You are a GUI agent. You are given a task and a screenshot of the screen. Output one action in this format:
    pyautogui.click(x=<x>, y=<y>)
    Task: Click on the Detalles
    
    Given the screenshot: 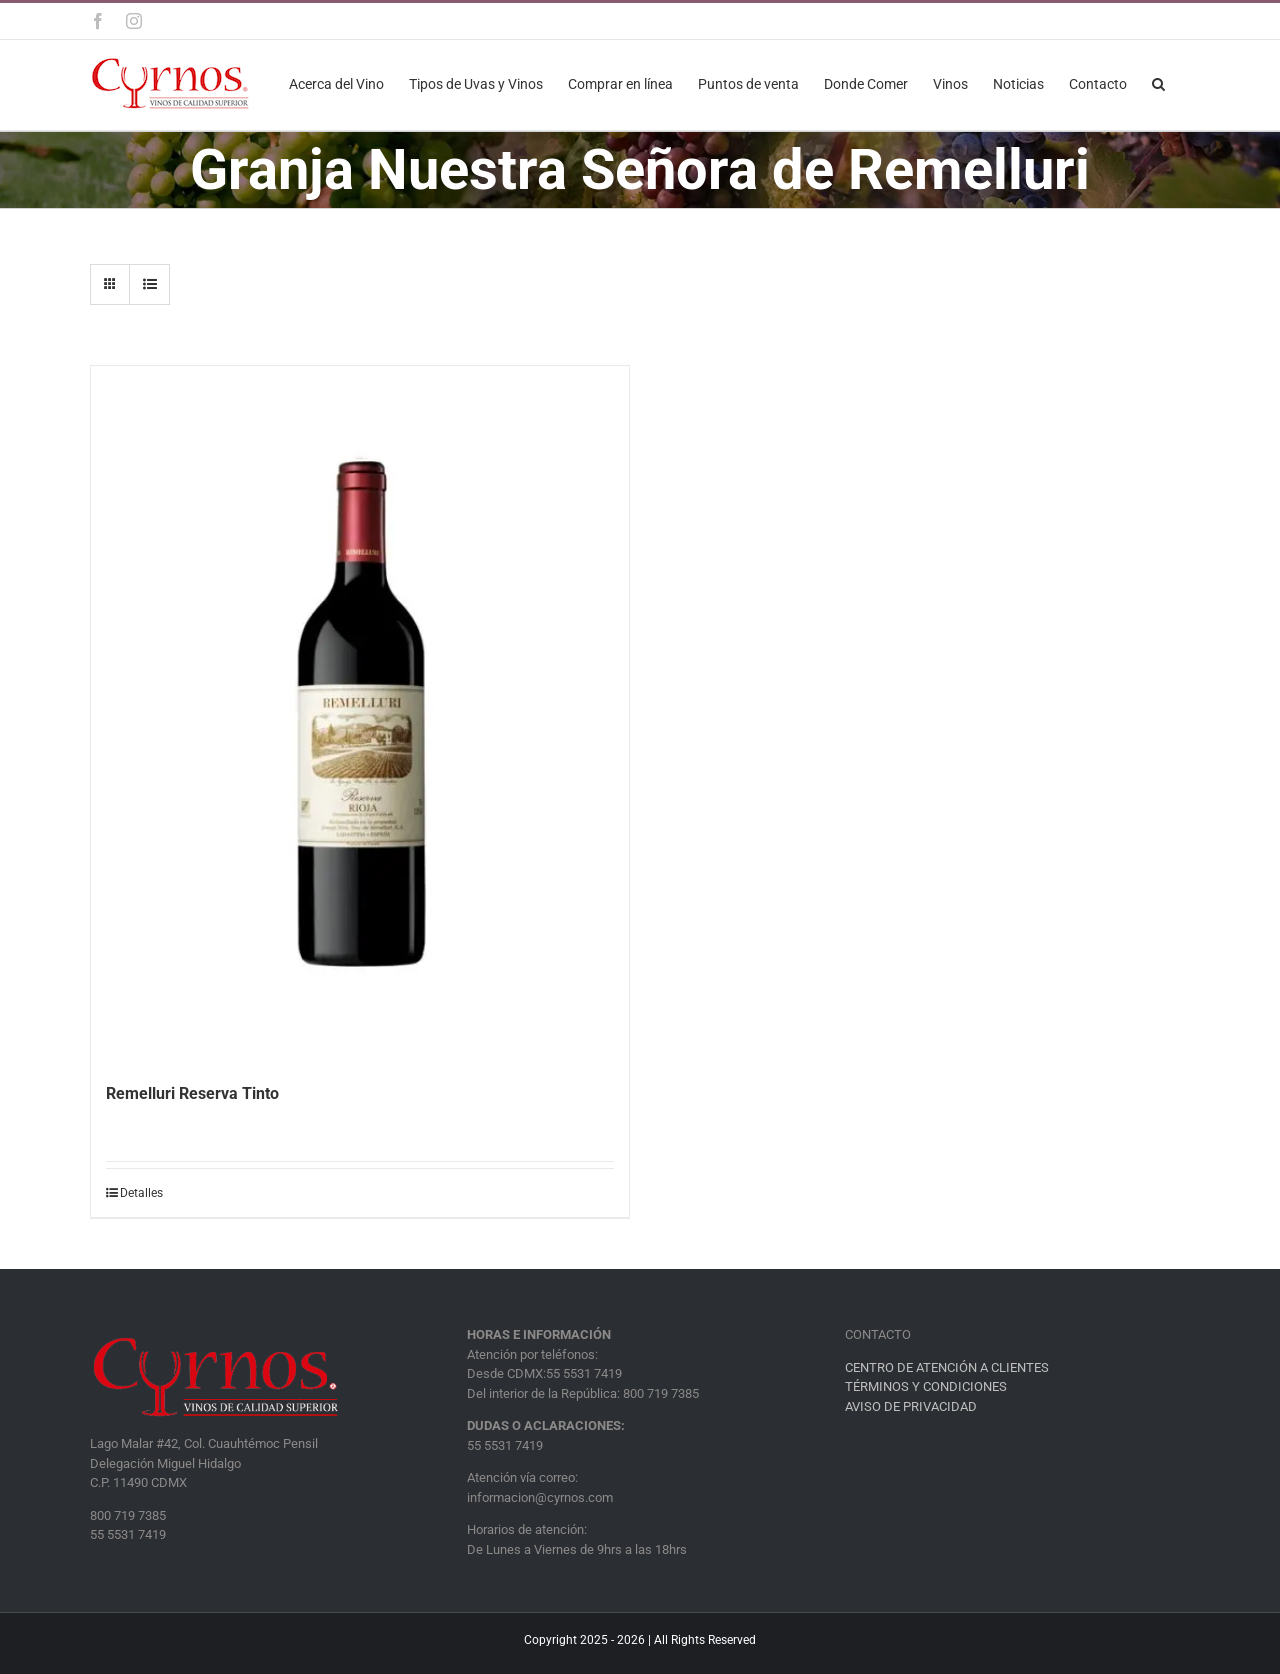 What is the action you would take?
    pyautogui.click(x=141, y=1193)
    